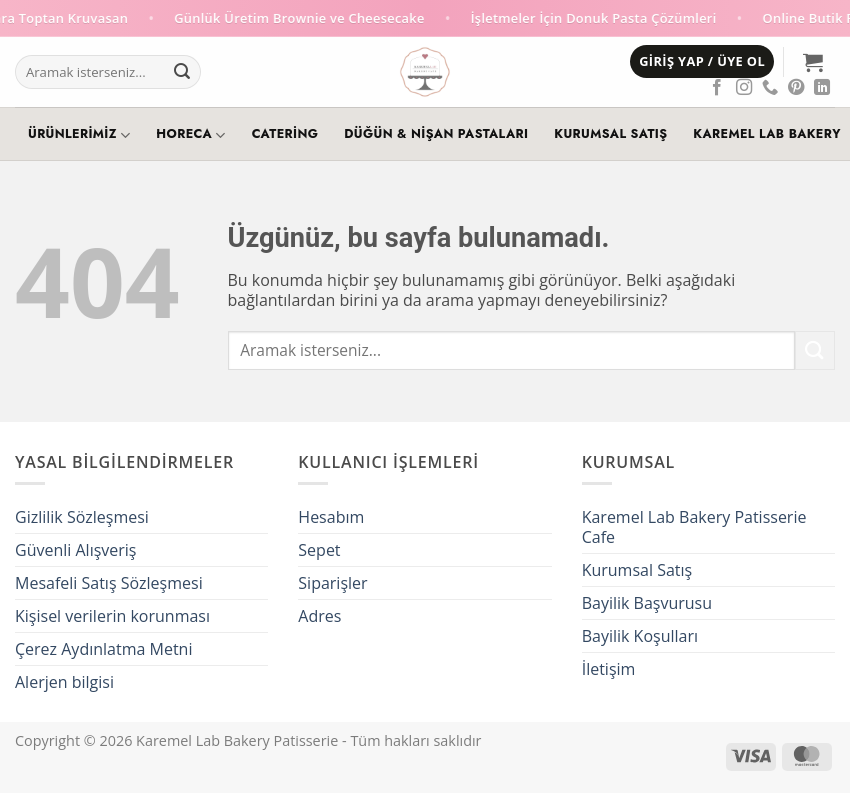 This screenshot has width=850, height=793. What do you see at coordinates (331, 517) in the screenshot?
I see `Hesabım` at bounding box center [331, 517].